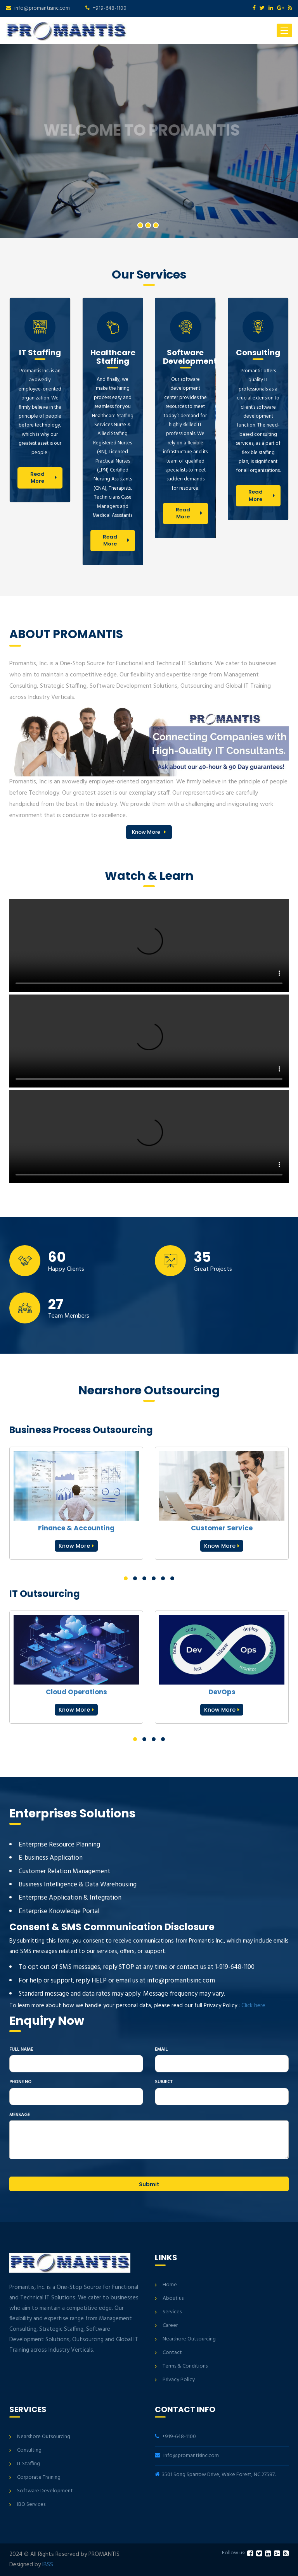 The image size is (298, 2576). I want to click on [option], so click(149, 141).